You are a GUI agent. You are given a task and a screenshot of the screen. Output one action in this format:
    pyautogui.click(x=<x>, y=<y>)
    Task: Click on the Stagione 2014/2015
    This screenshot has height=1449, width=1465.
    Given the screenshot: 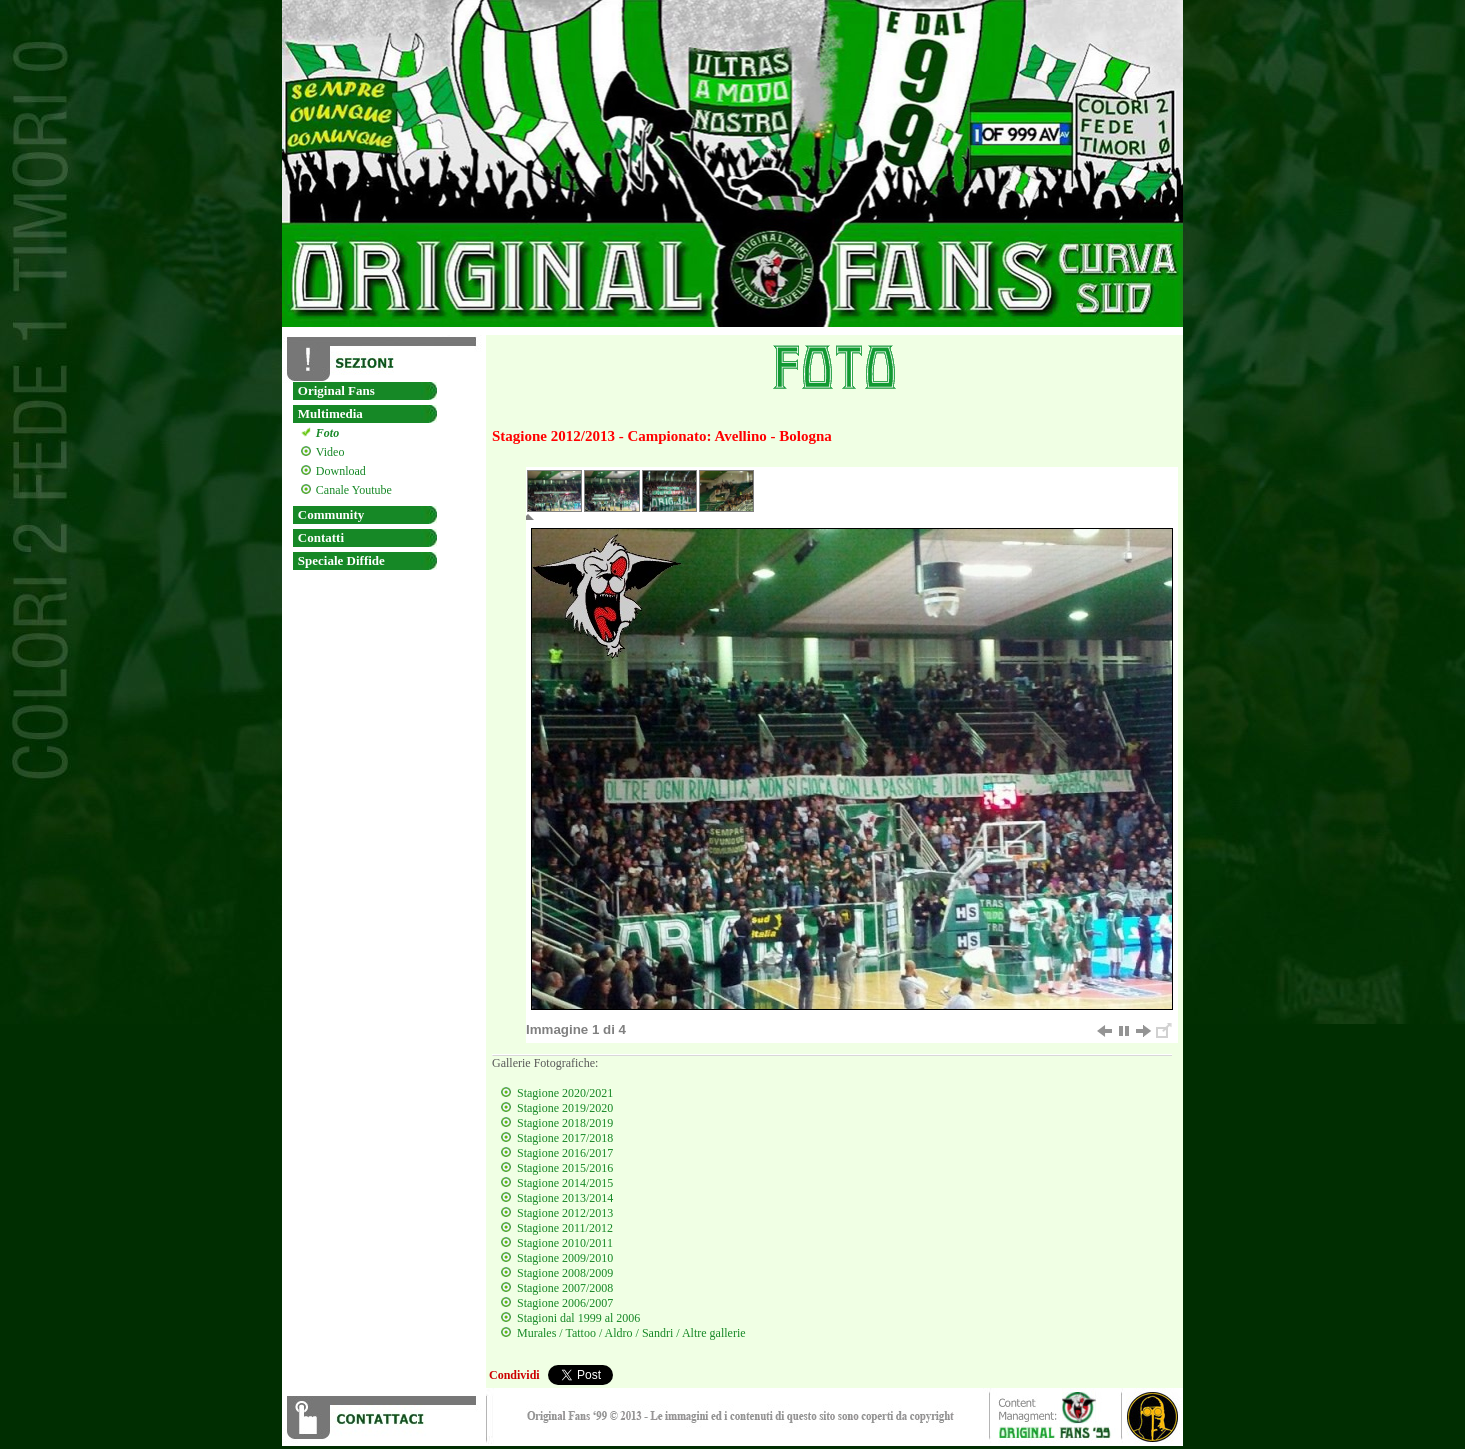 What is the action you would take?
    pyautogui.click(x=565, y=1183)
    